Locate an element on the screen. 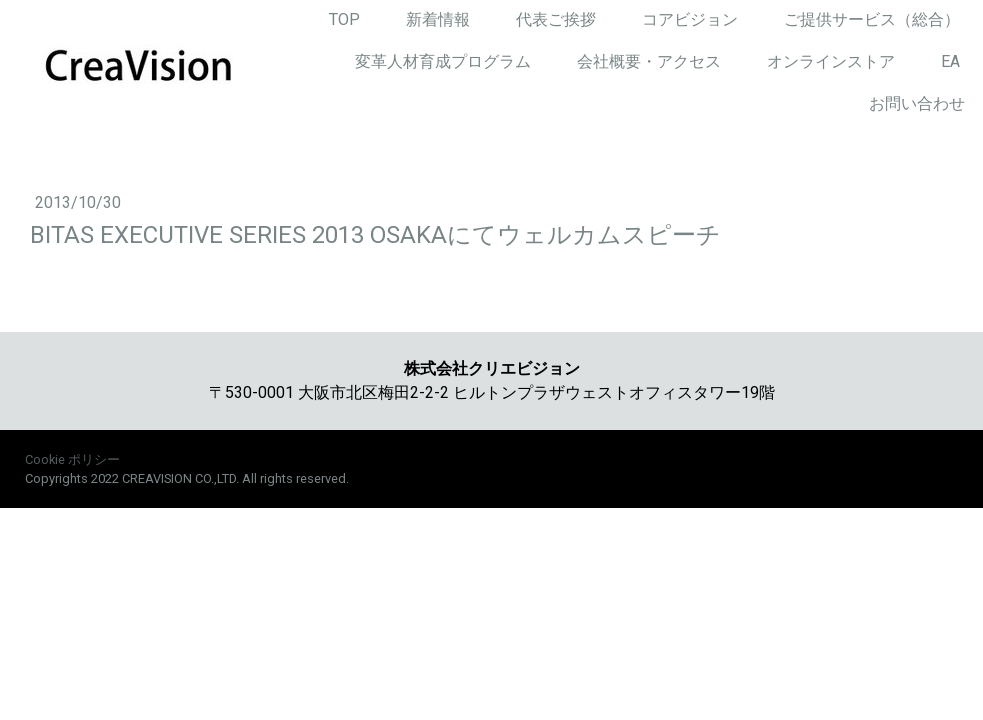 The height and width of the screenshot is (720, 983). Cookie ポリシー is located at coordinates (72, 459).